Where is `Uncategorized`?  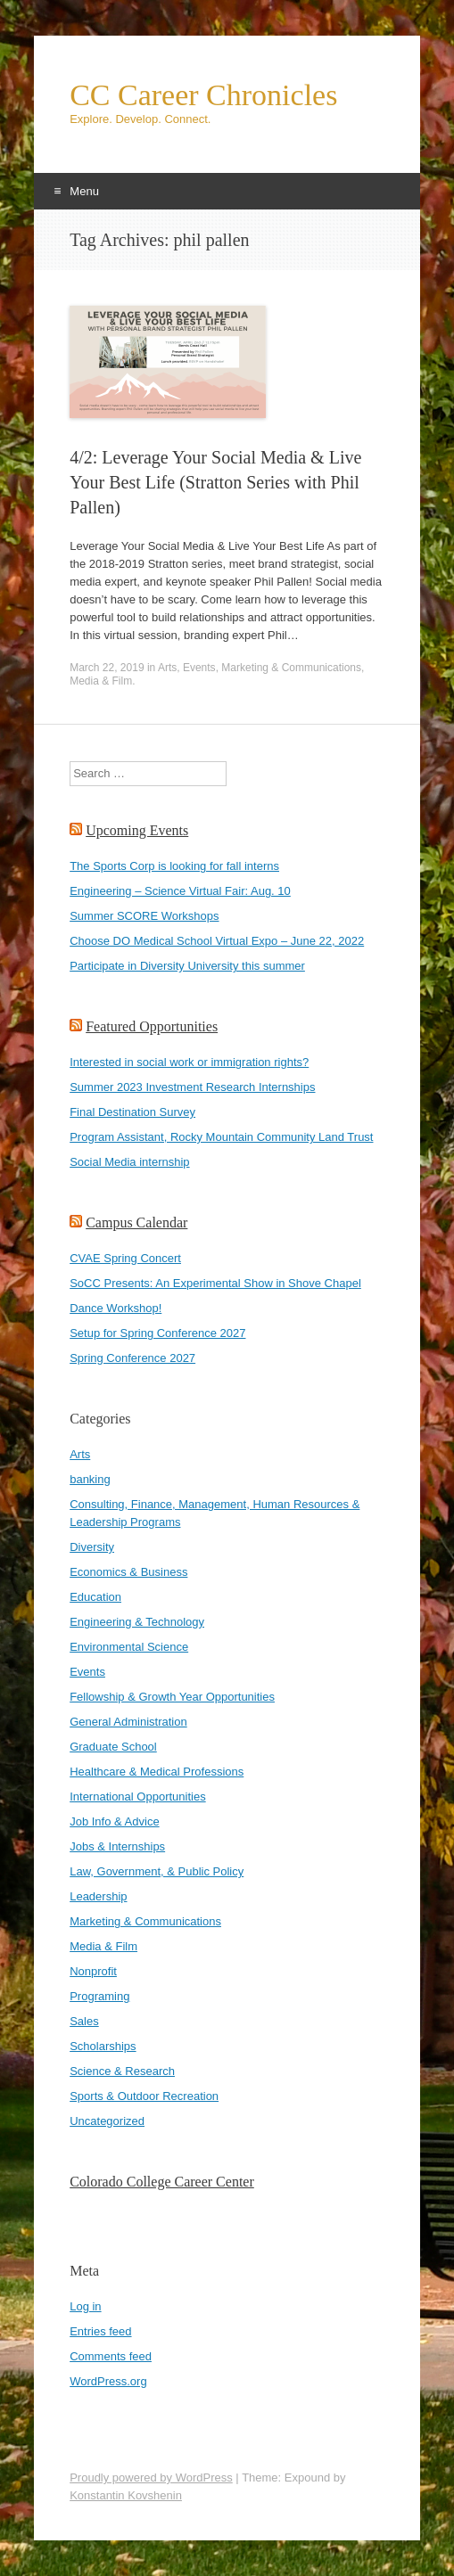 Uncategorized is located at coordinates (107, 2121).